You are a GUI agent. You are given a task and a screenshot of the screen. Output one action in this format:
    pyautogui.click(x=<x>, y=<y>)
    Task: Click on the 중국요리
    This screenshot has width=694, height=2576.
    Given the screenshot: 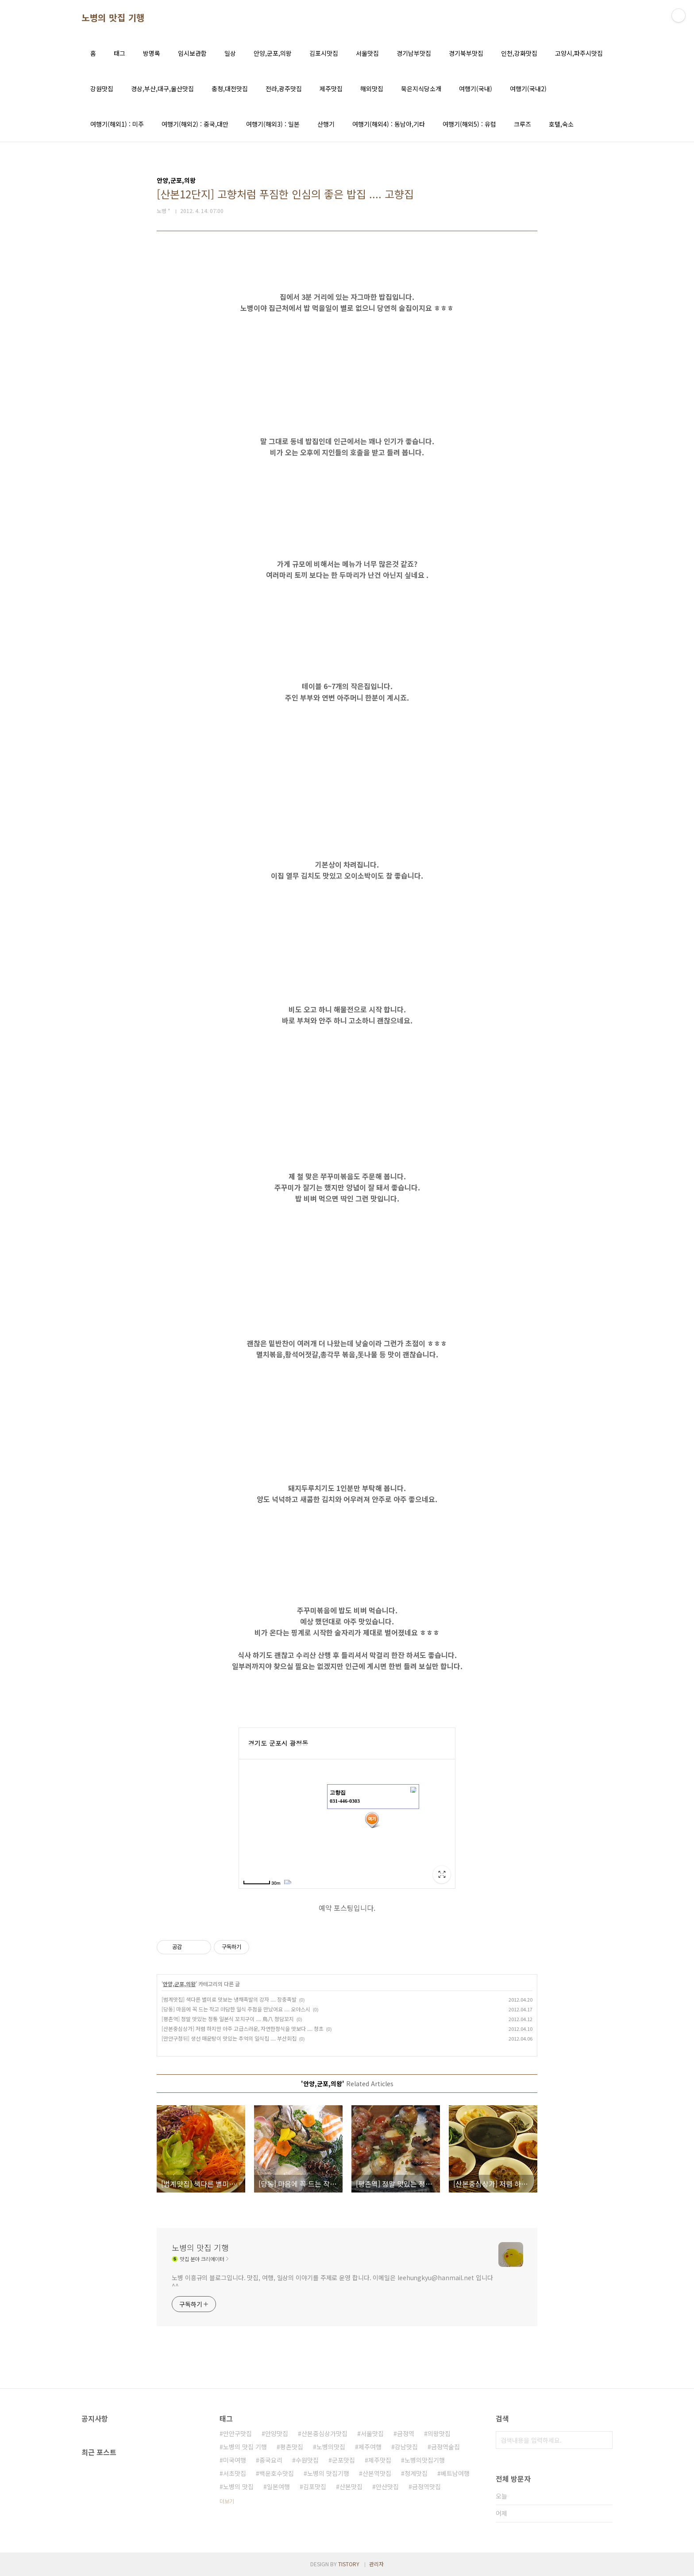 What is the action you would take?
    pyautogui.click(x=270, y=2460)
    